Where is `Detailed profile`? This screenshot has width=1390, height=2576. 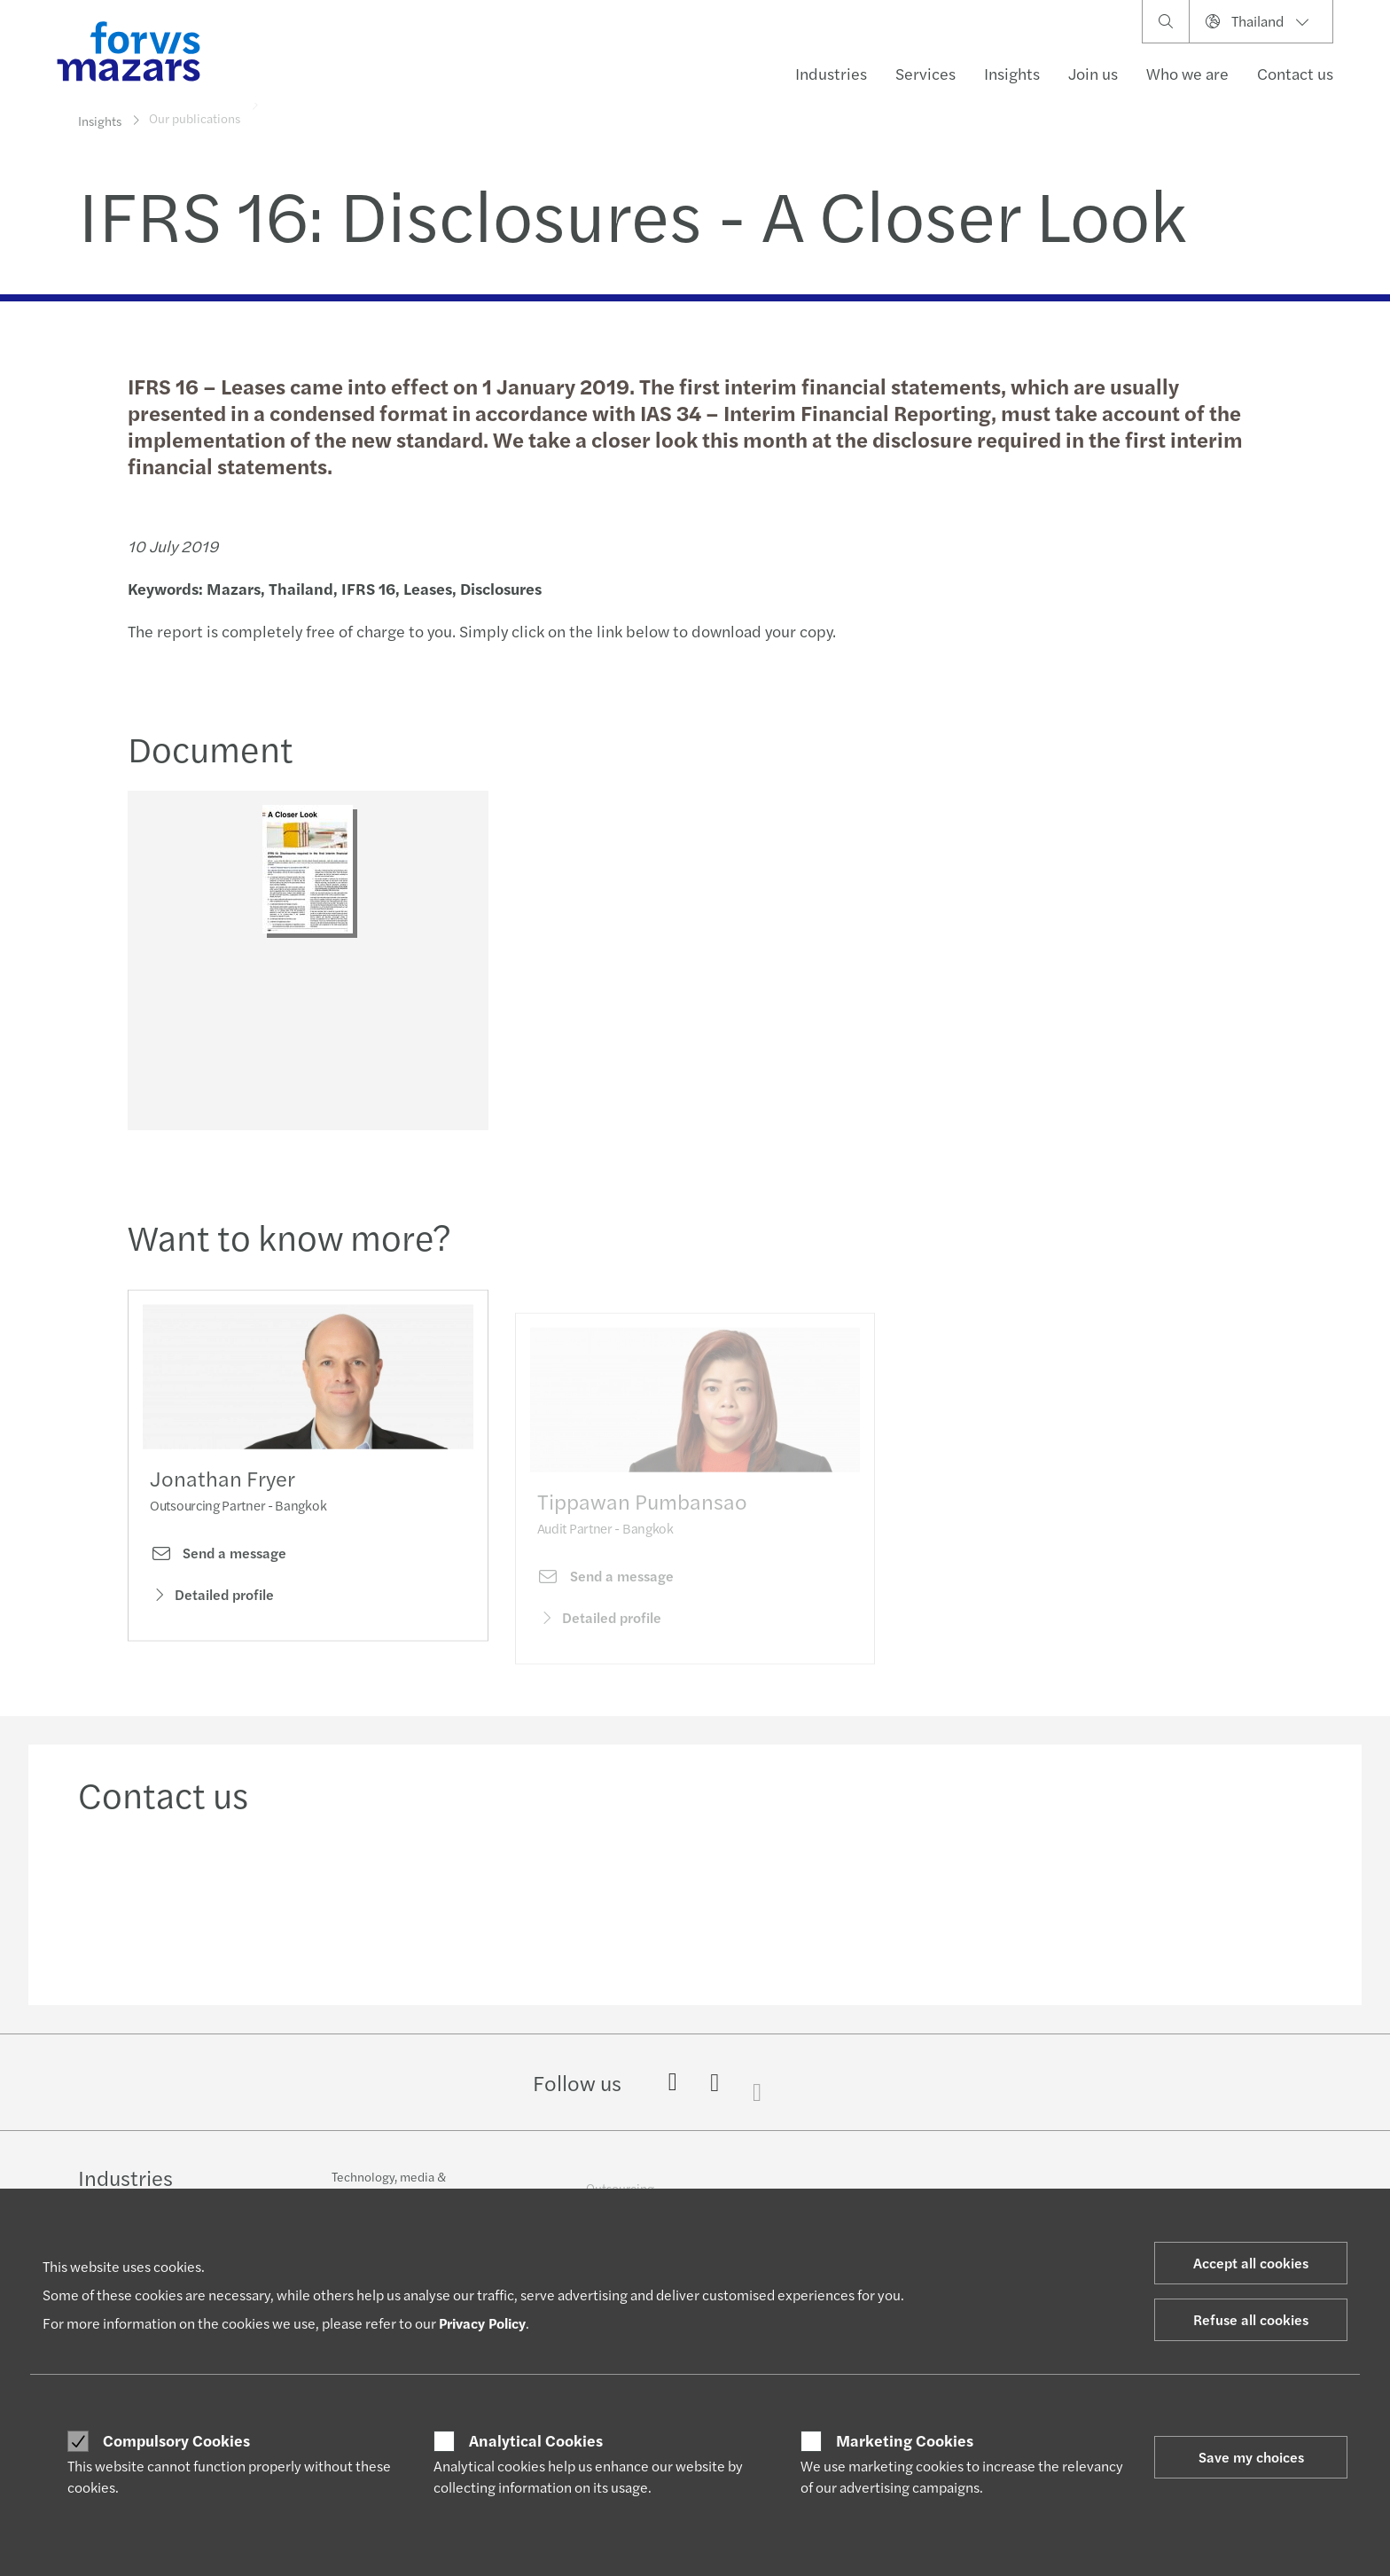
Detailed profile is located at coordinates (212, 1619).